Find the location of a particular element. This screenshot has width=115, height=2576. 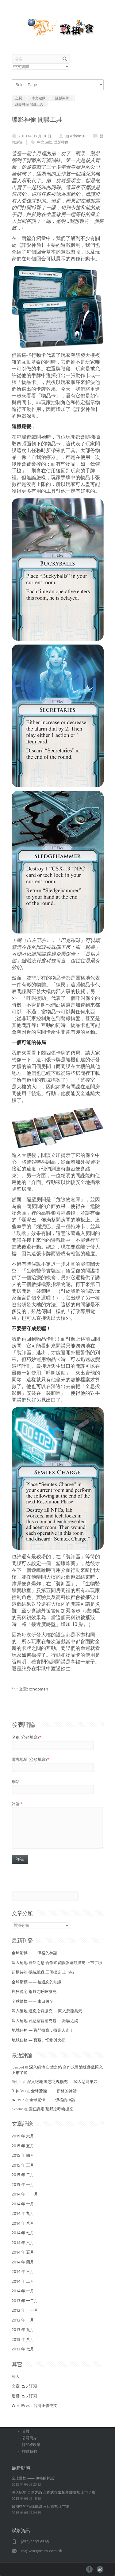

超期待的 抵抗組織 三個擴充 上市啦 is located at coordinates (43, 1972).